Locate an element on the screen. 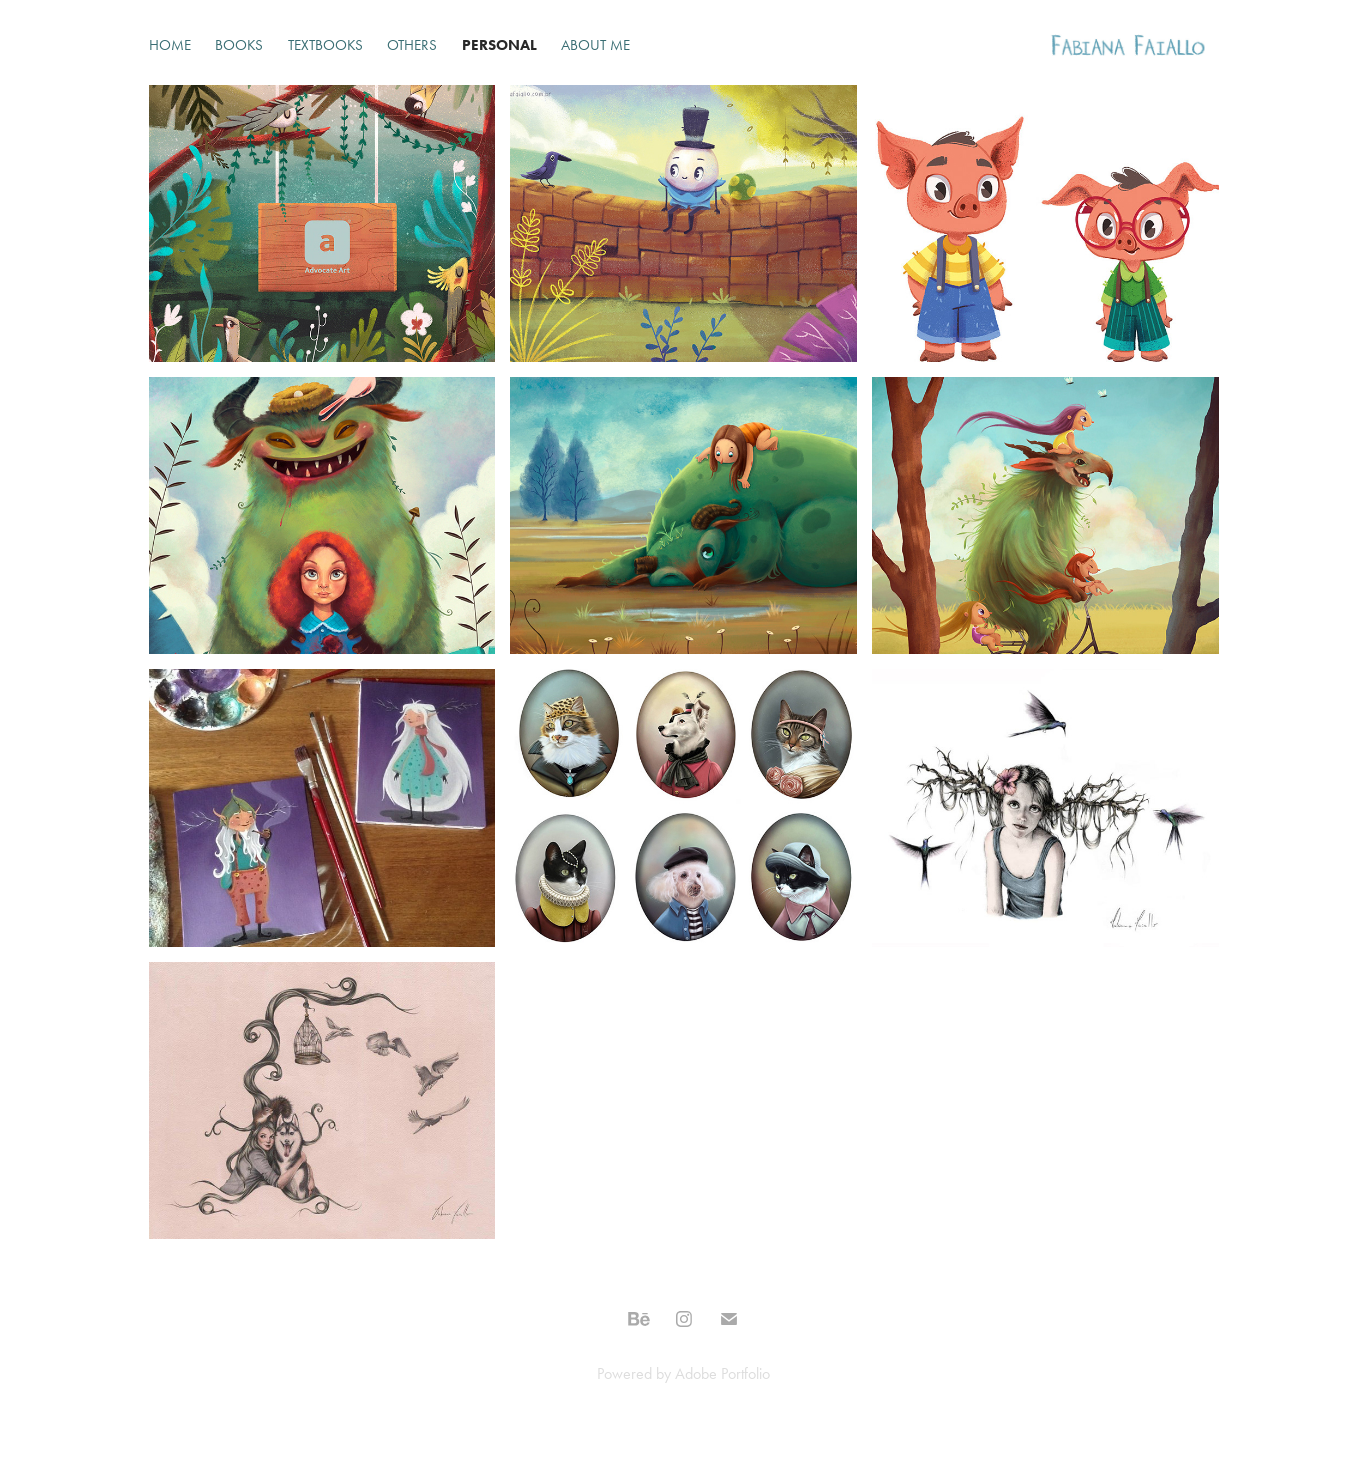 Image resolution: width=1354 pixels, height=1484 pixels. Books is located at coordinates (239, 45).